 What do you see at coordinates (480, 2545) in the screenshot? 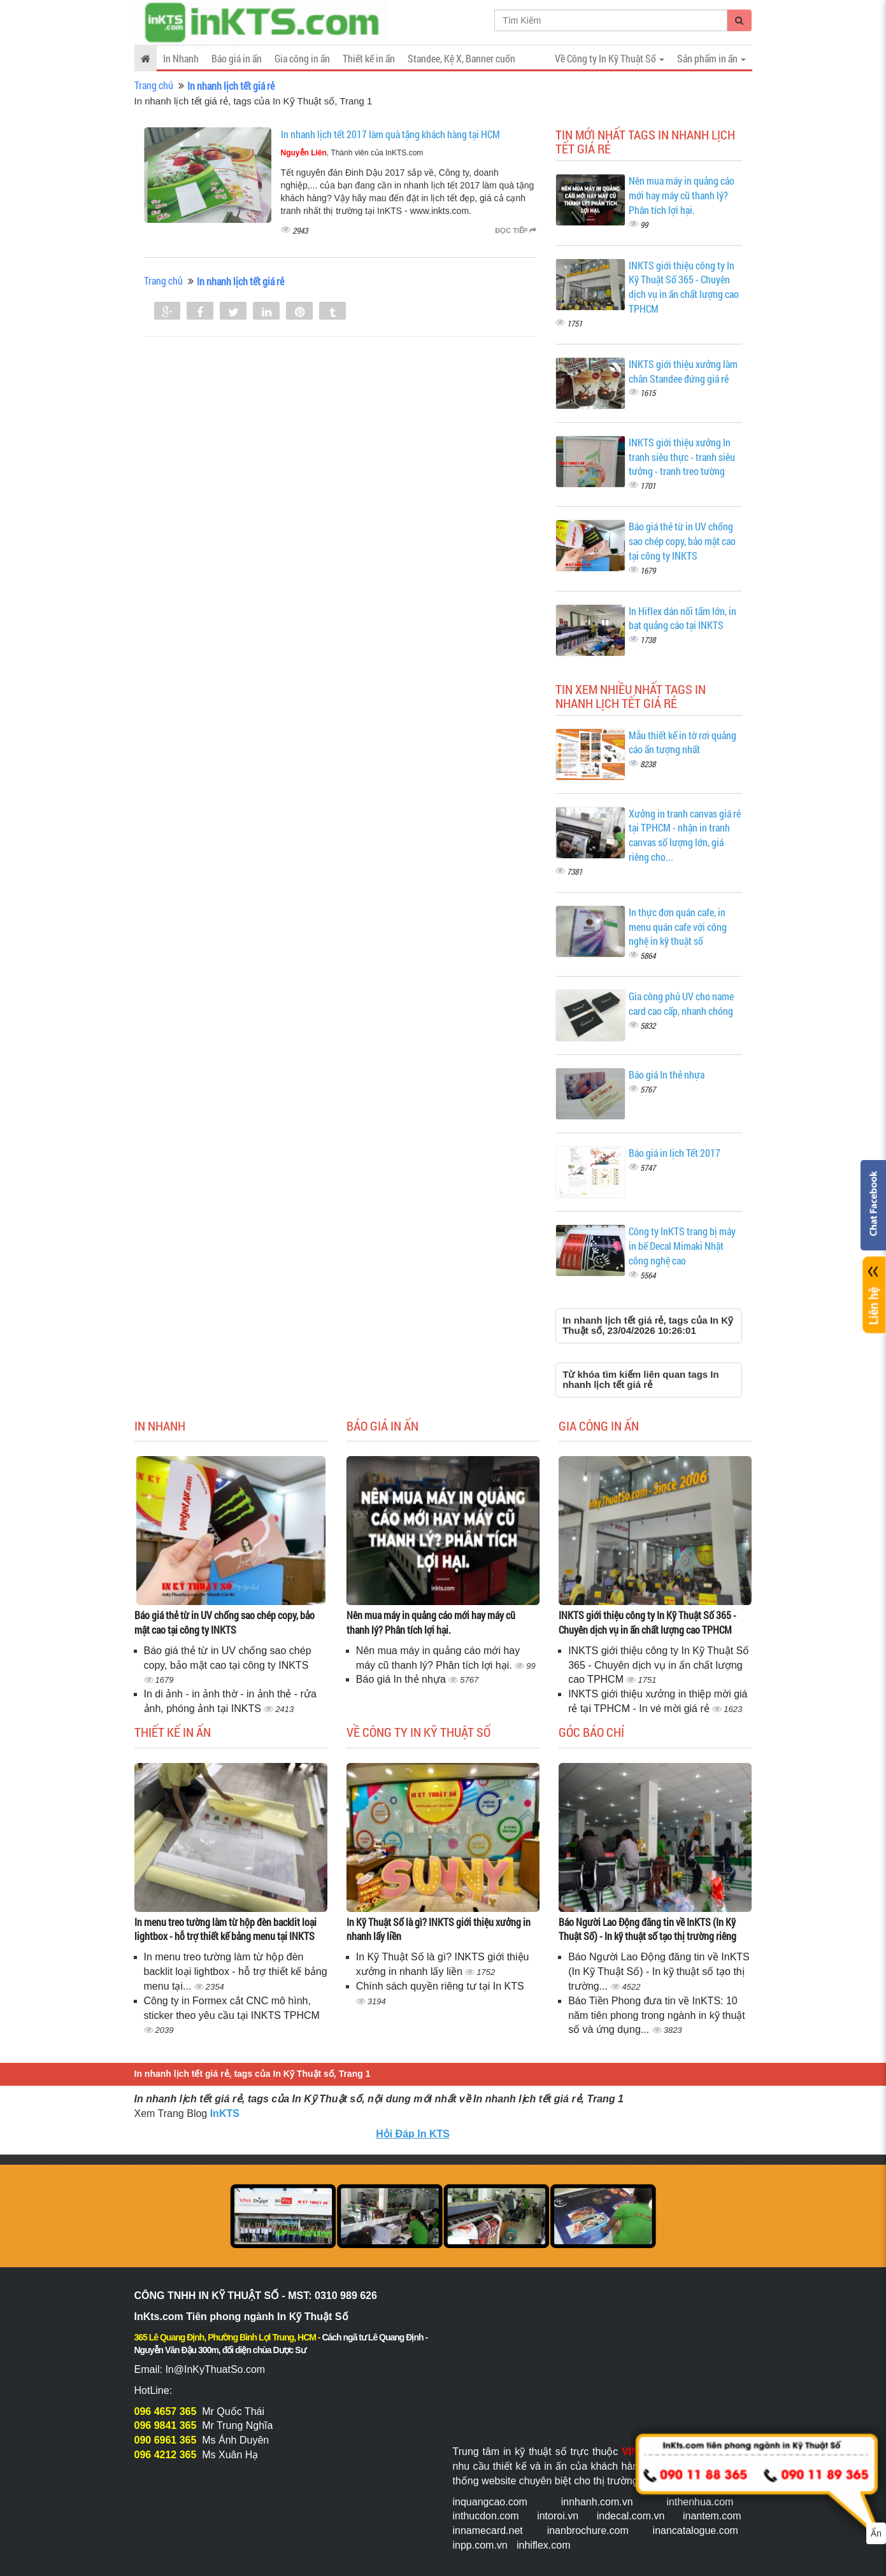
I see `inpp.com.vn` at bounding box center [480, 2545].